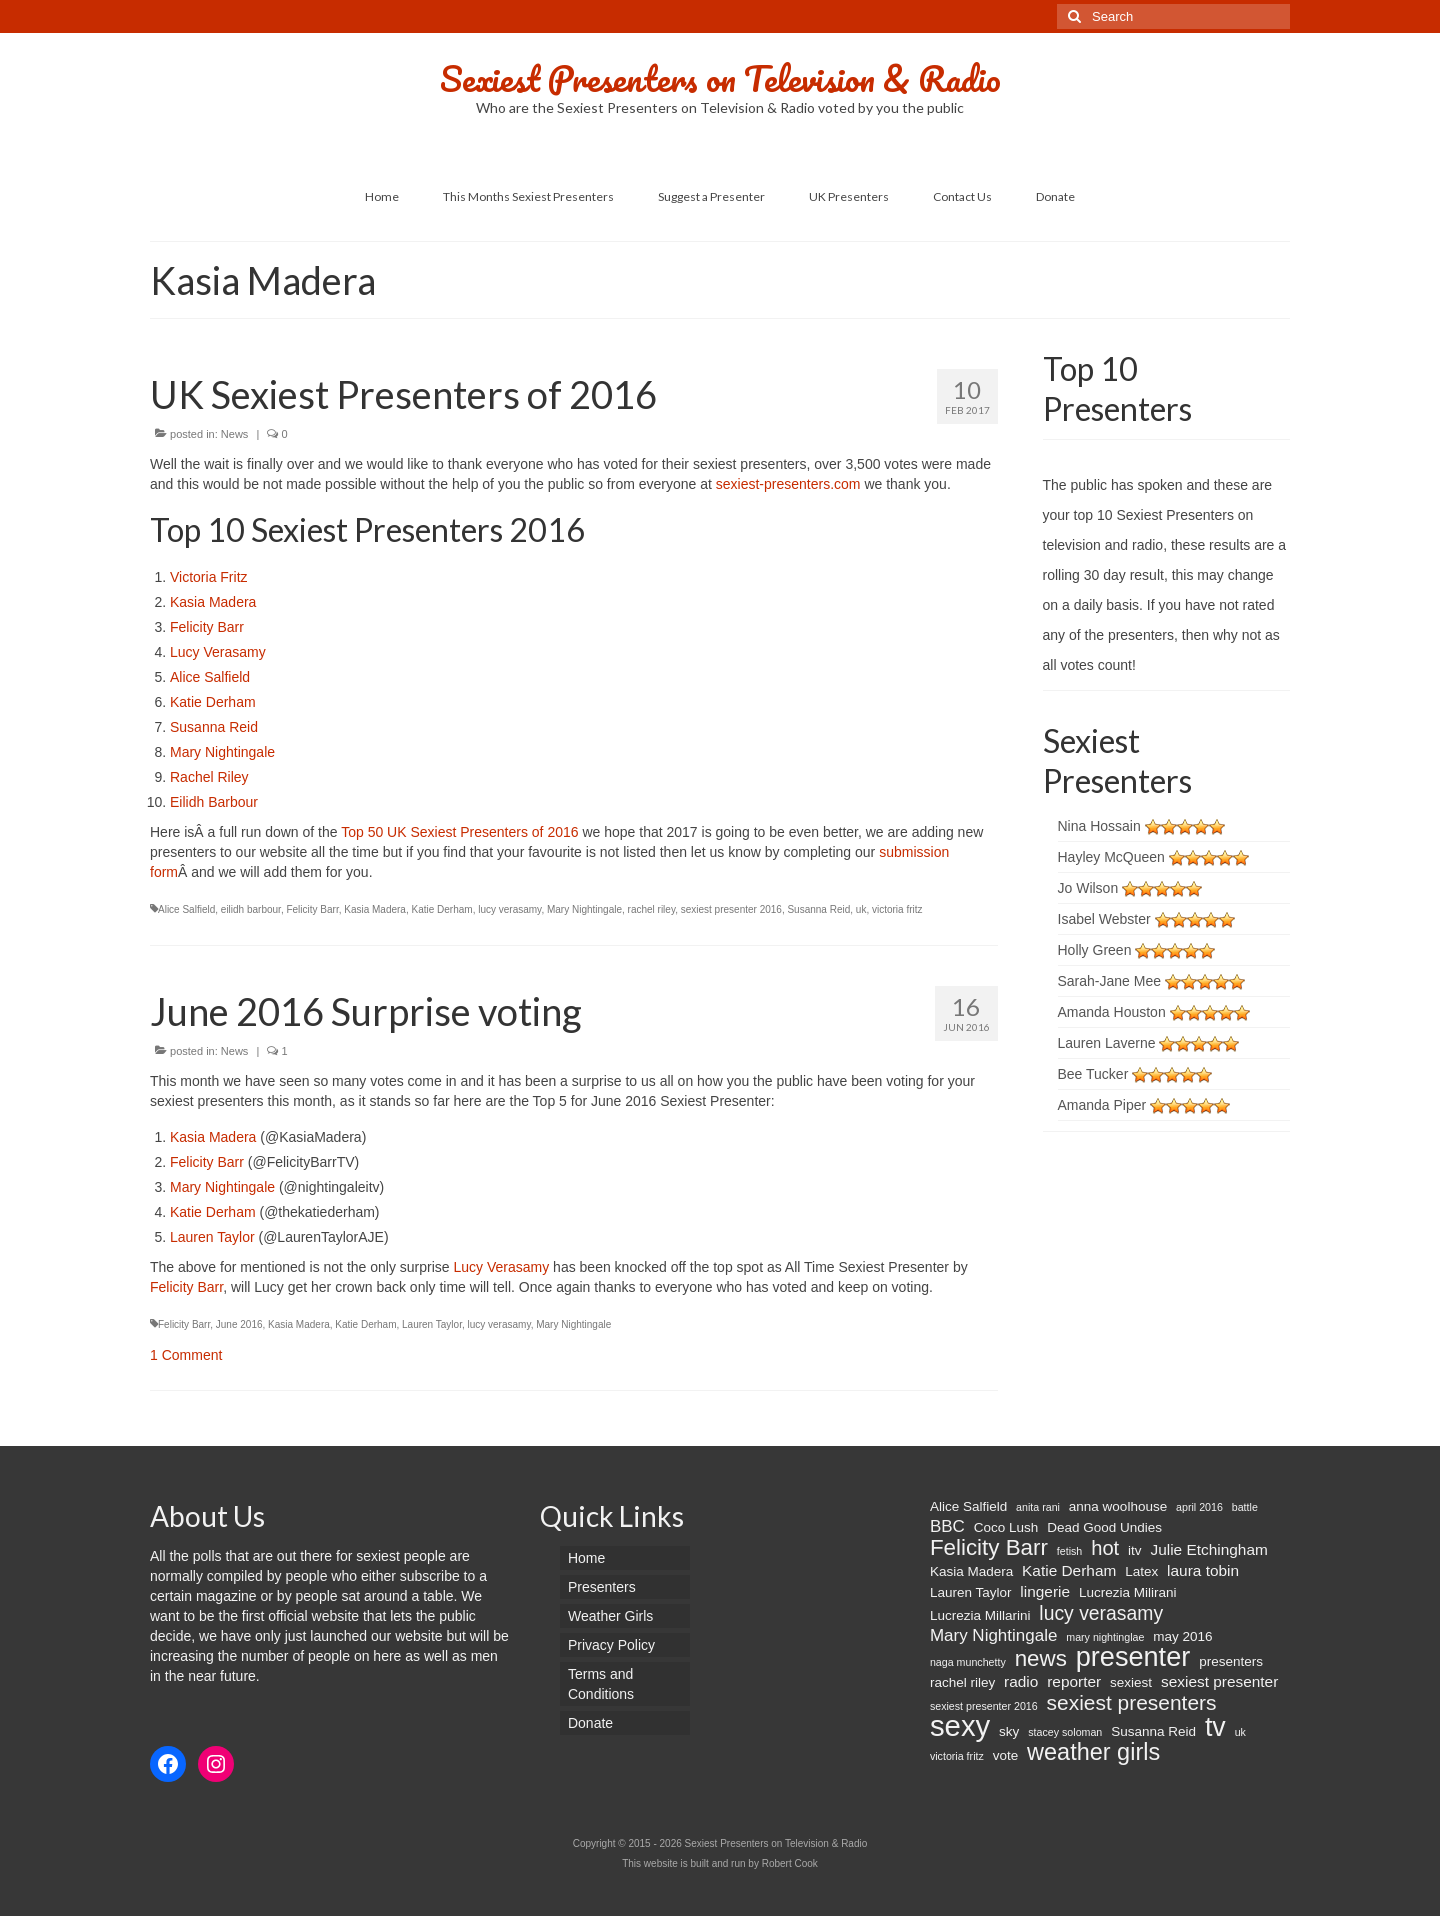 The image size is (1440, 1926). I want to click on anita rani [anita rani (1 item)], so click(1038, 1507).